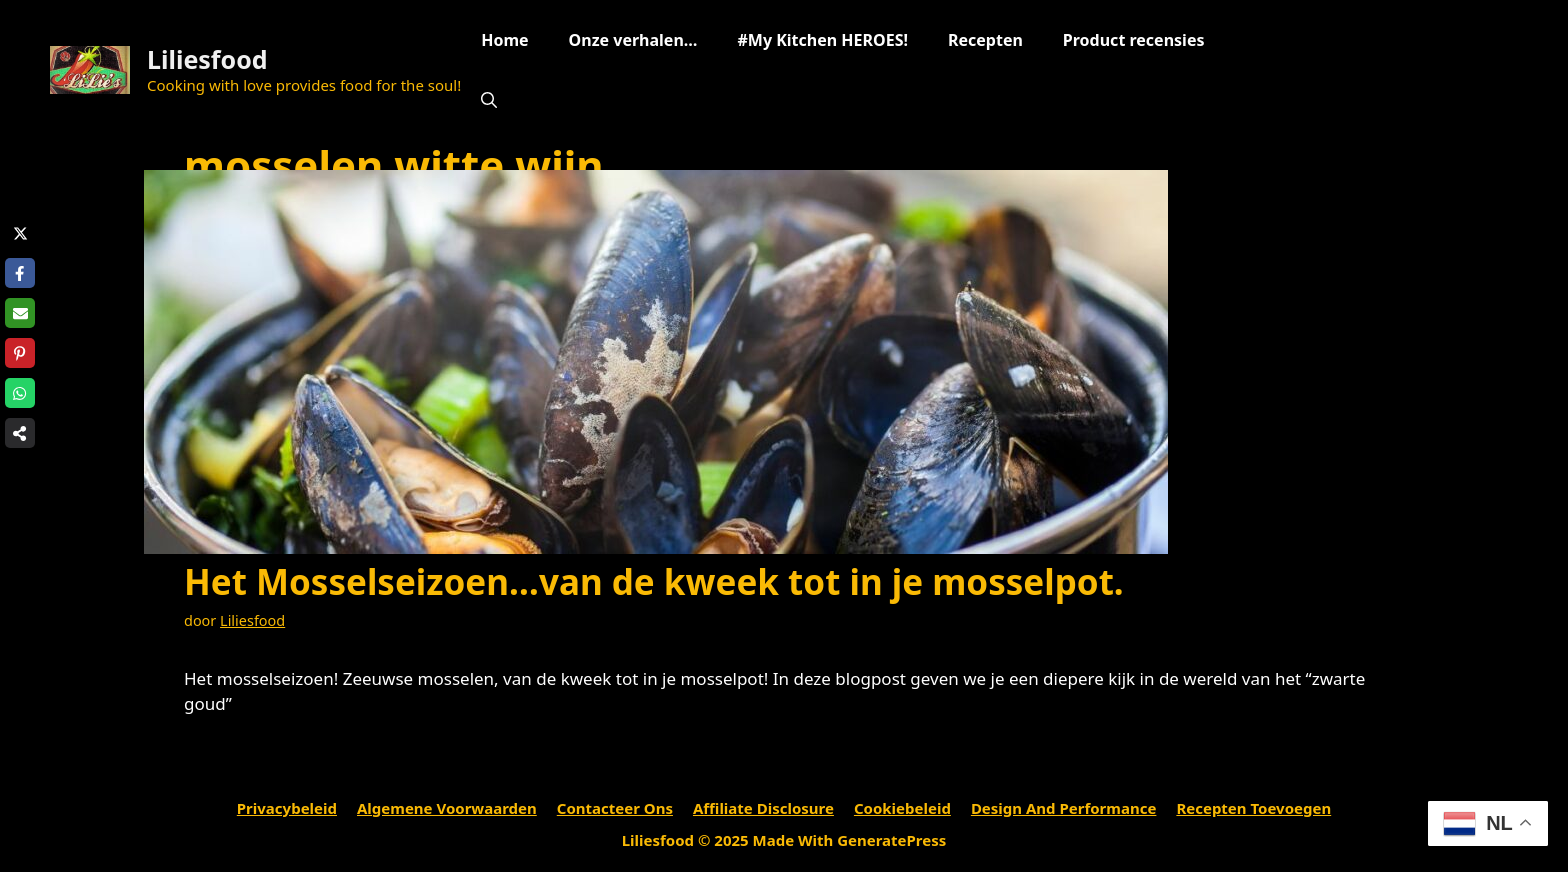 This screenshot has width=1568, height=872. Describe the element at coordinates (1134, 40) in the screenshot. I see `Product recensies` at that location.